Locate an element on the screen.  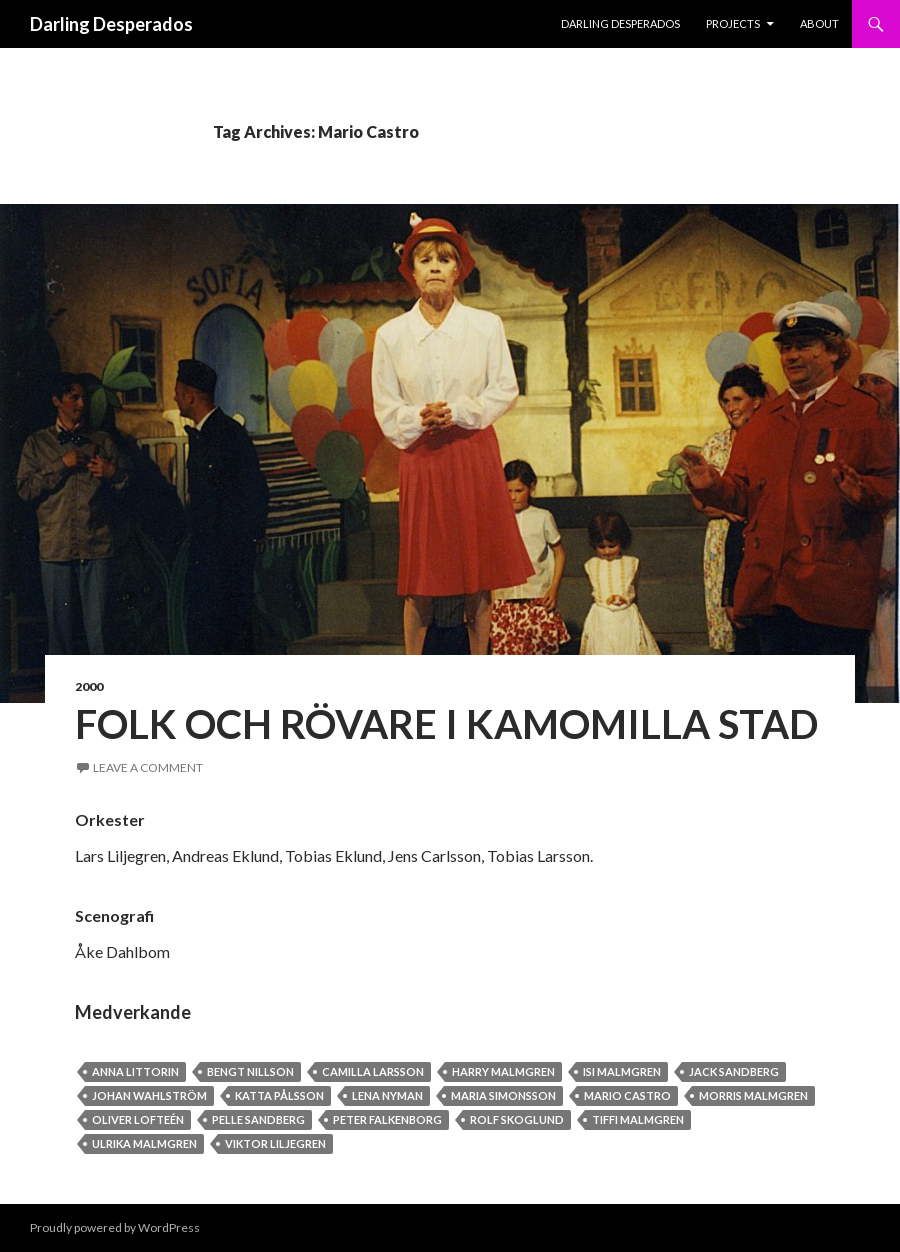
Mario Castro is located at coordinates (627, 1095).